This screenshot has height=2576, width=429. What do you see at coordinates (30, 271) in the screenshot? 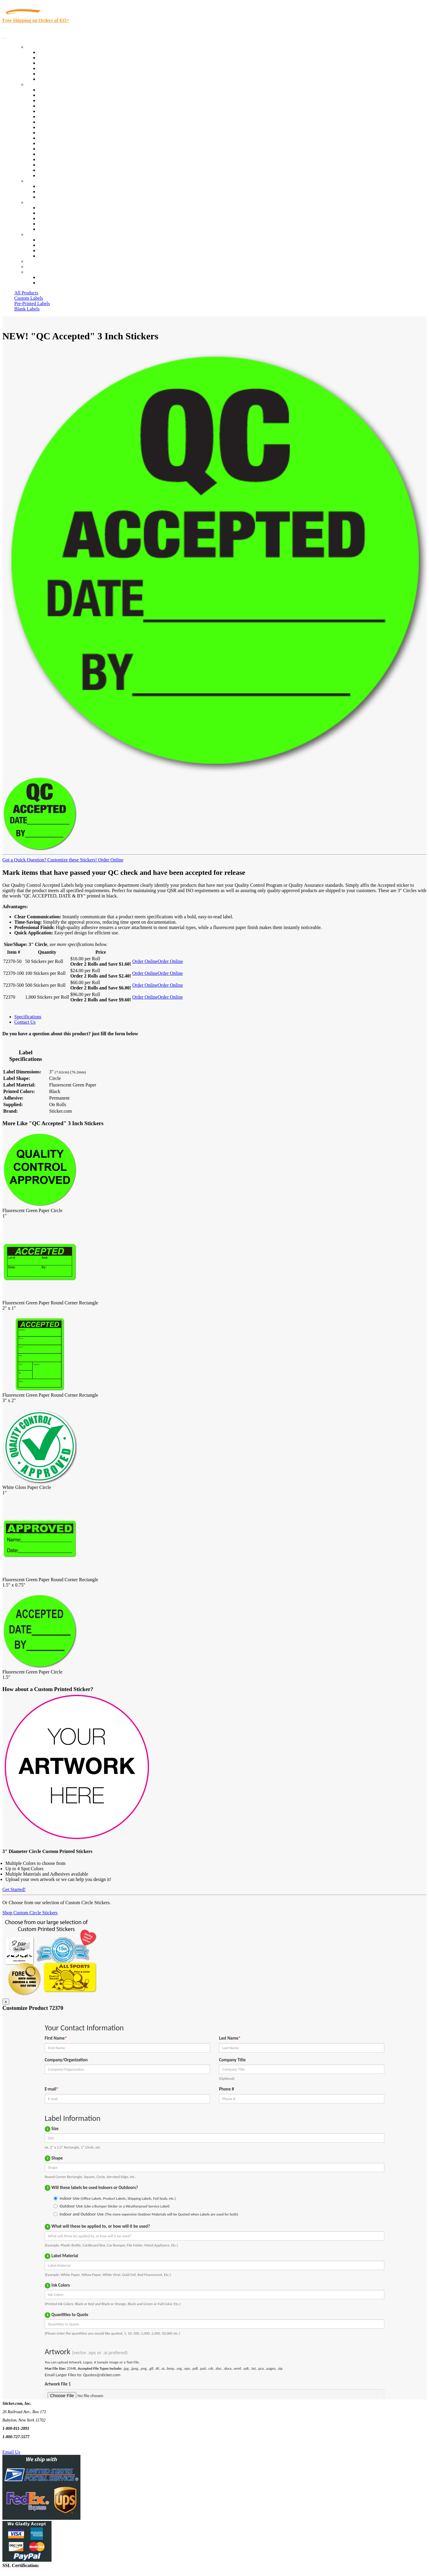
I see `Cart` at bounding box center [30, 271].